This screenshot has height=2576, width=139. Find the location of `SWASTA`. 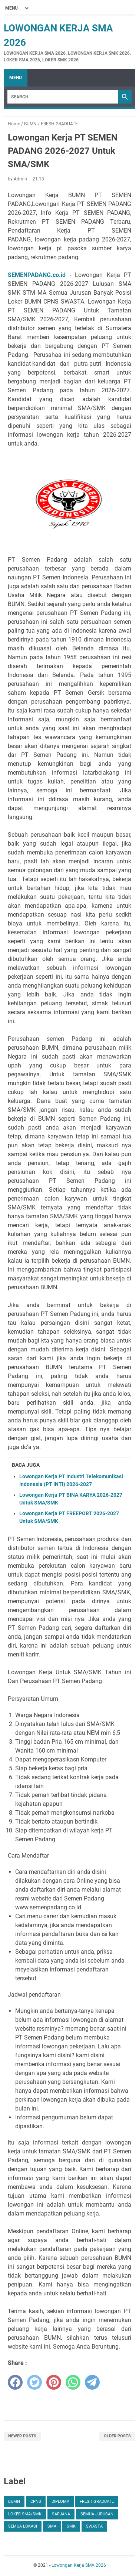

SWASTA is located at coordinates (94, 2526).